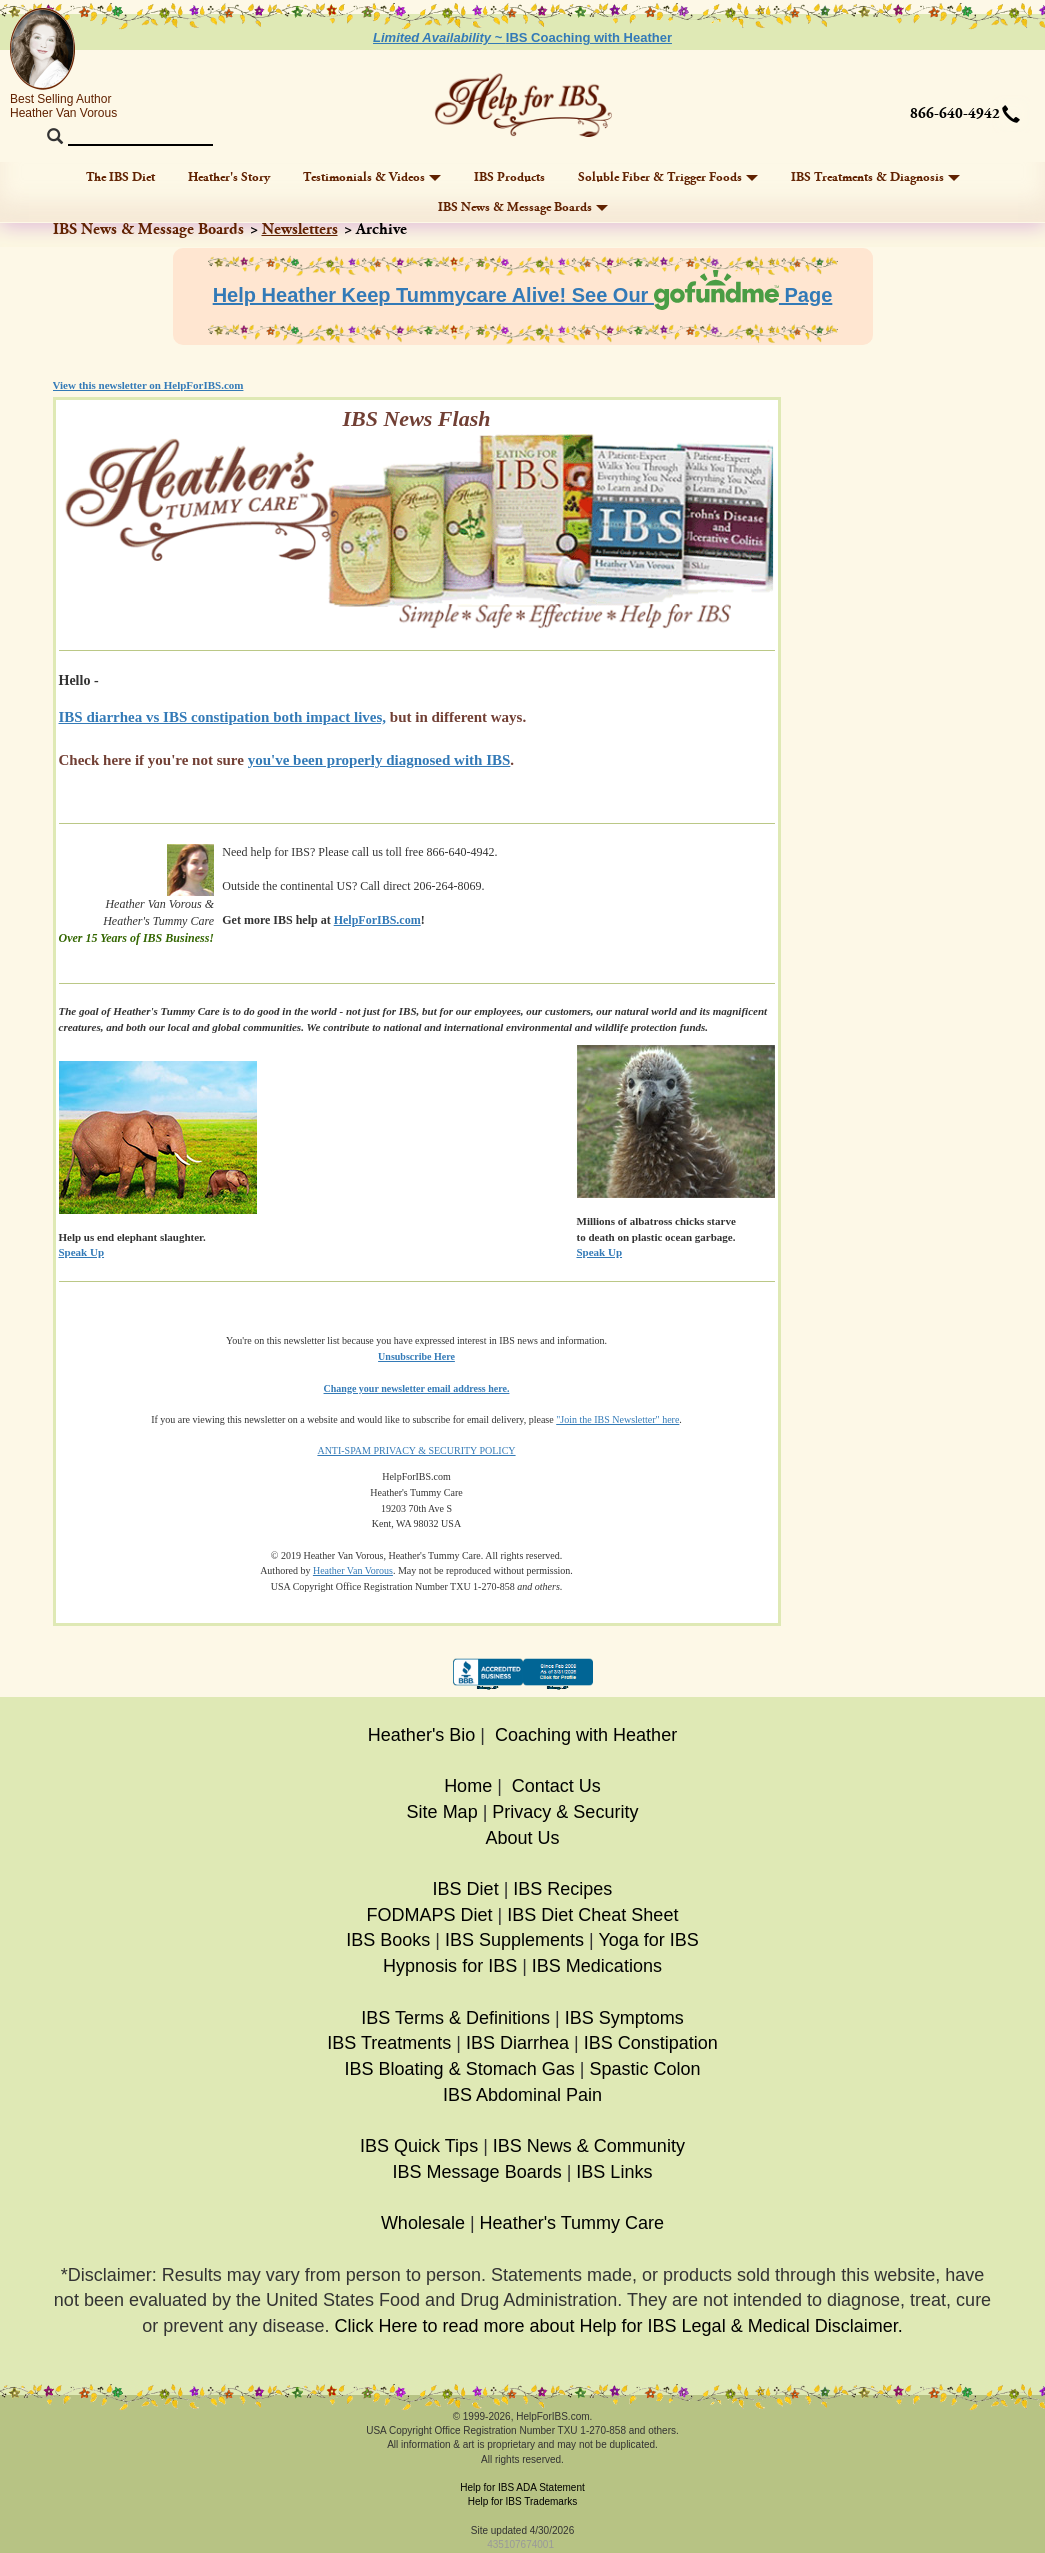 This screenshot has height=2553, width=1045. What do you see at coordinates (875, 177) in the screenshot?
I see `IBS Treatments & Diagnosis [button]` at bounding box center [875, 177].